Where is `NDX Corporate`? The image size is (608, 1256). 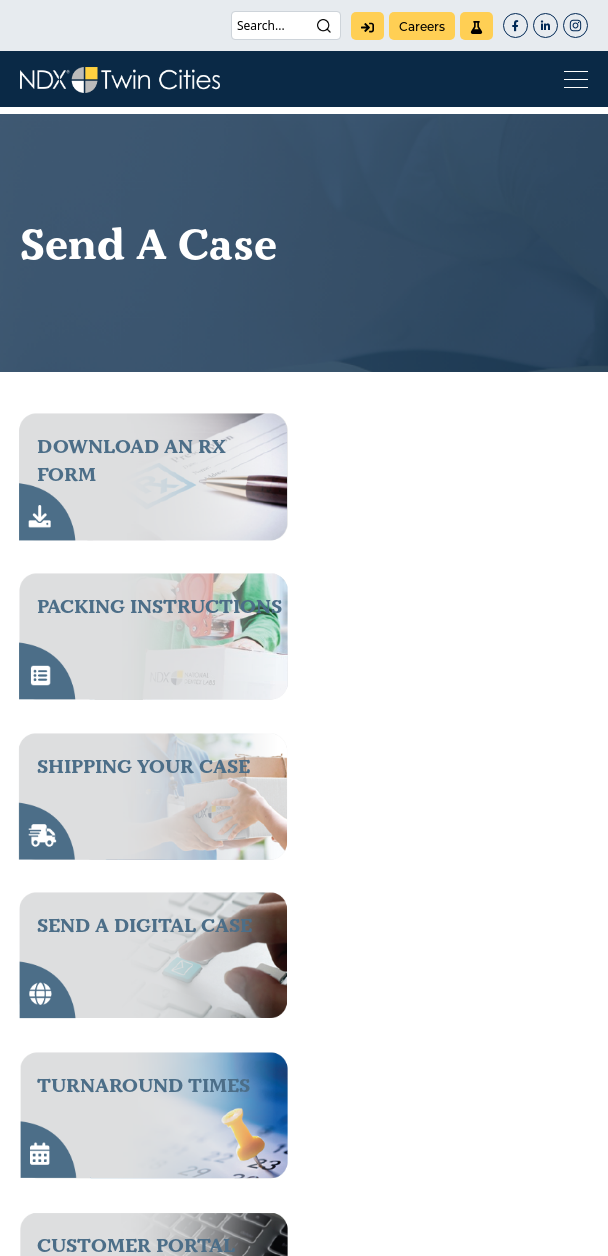
NDX Corporate is located at coordinates (409, 1093).